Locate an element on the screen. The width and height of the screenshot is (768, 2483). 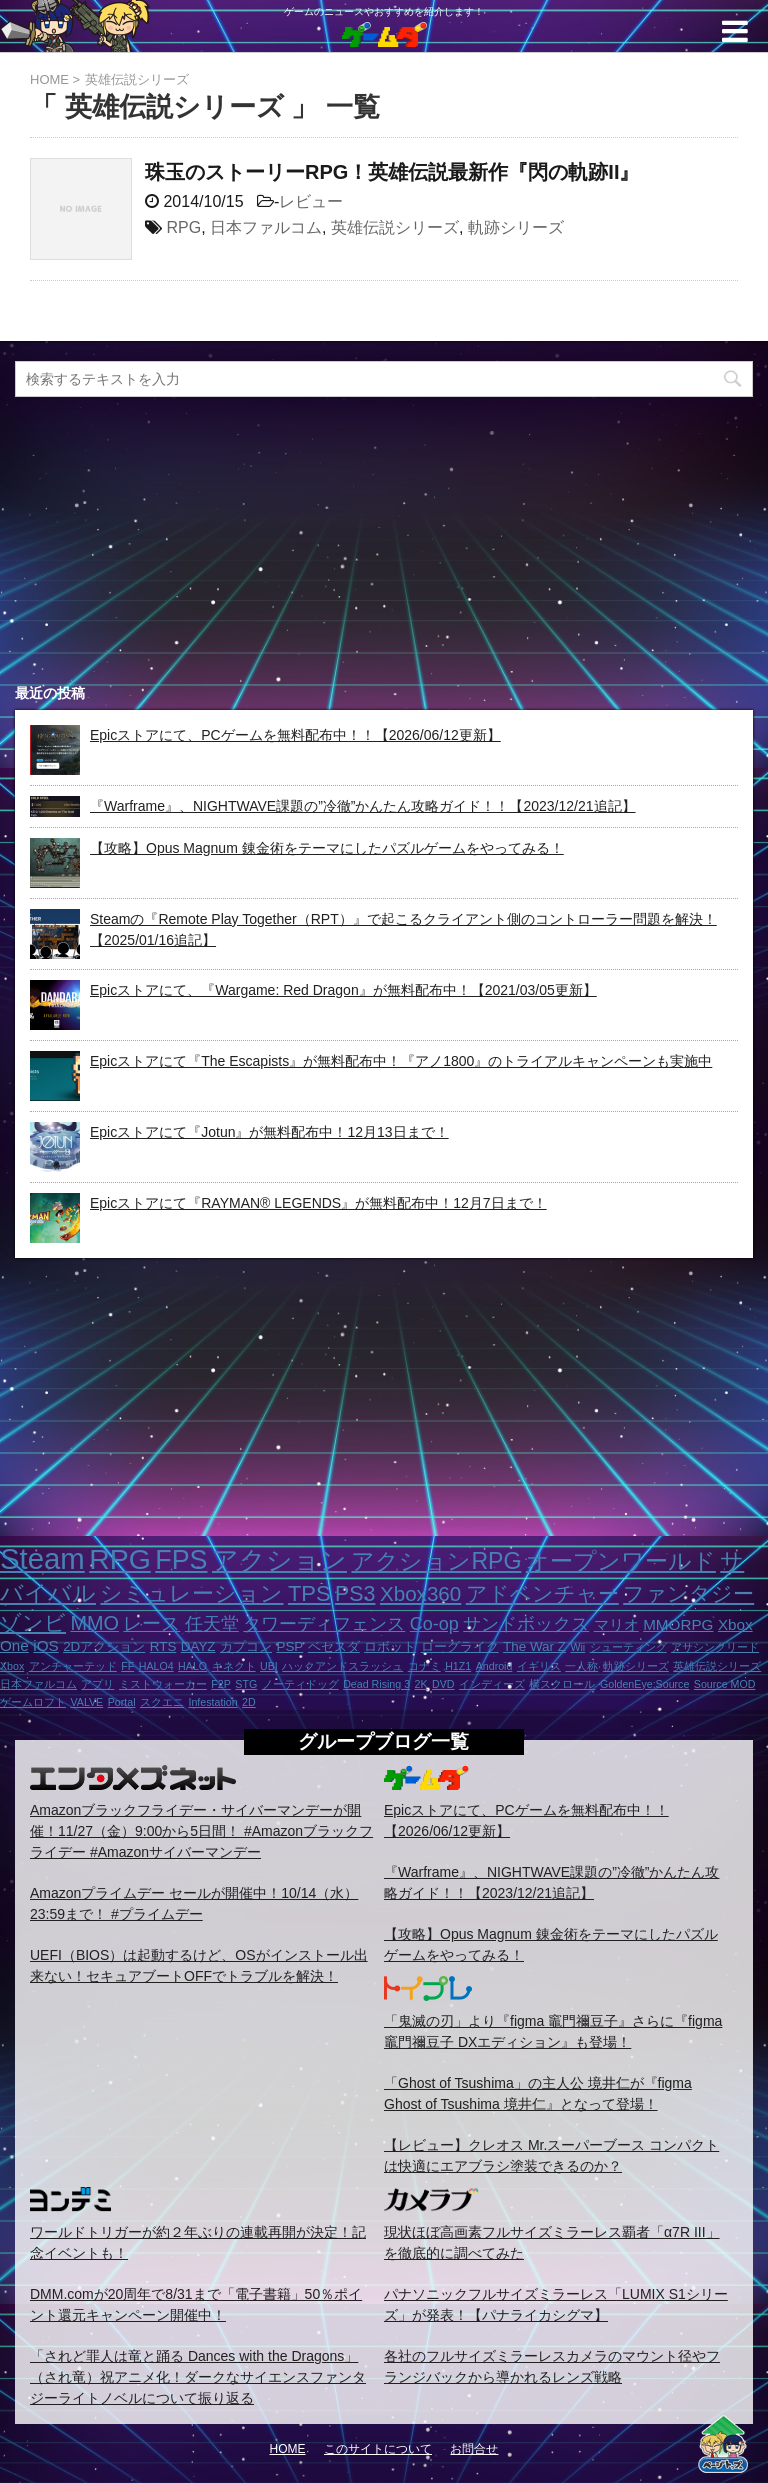
イギリス [イギリス (1個の項目)] is located at coordinates (539, 1666).